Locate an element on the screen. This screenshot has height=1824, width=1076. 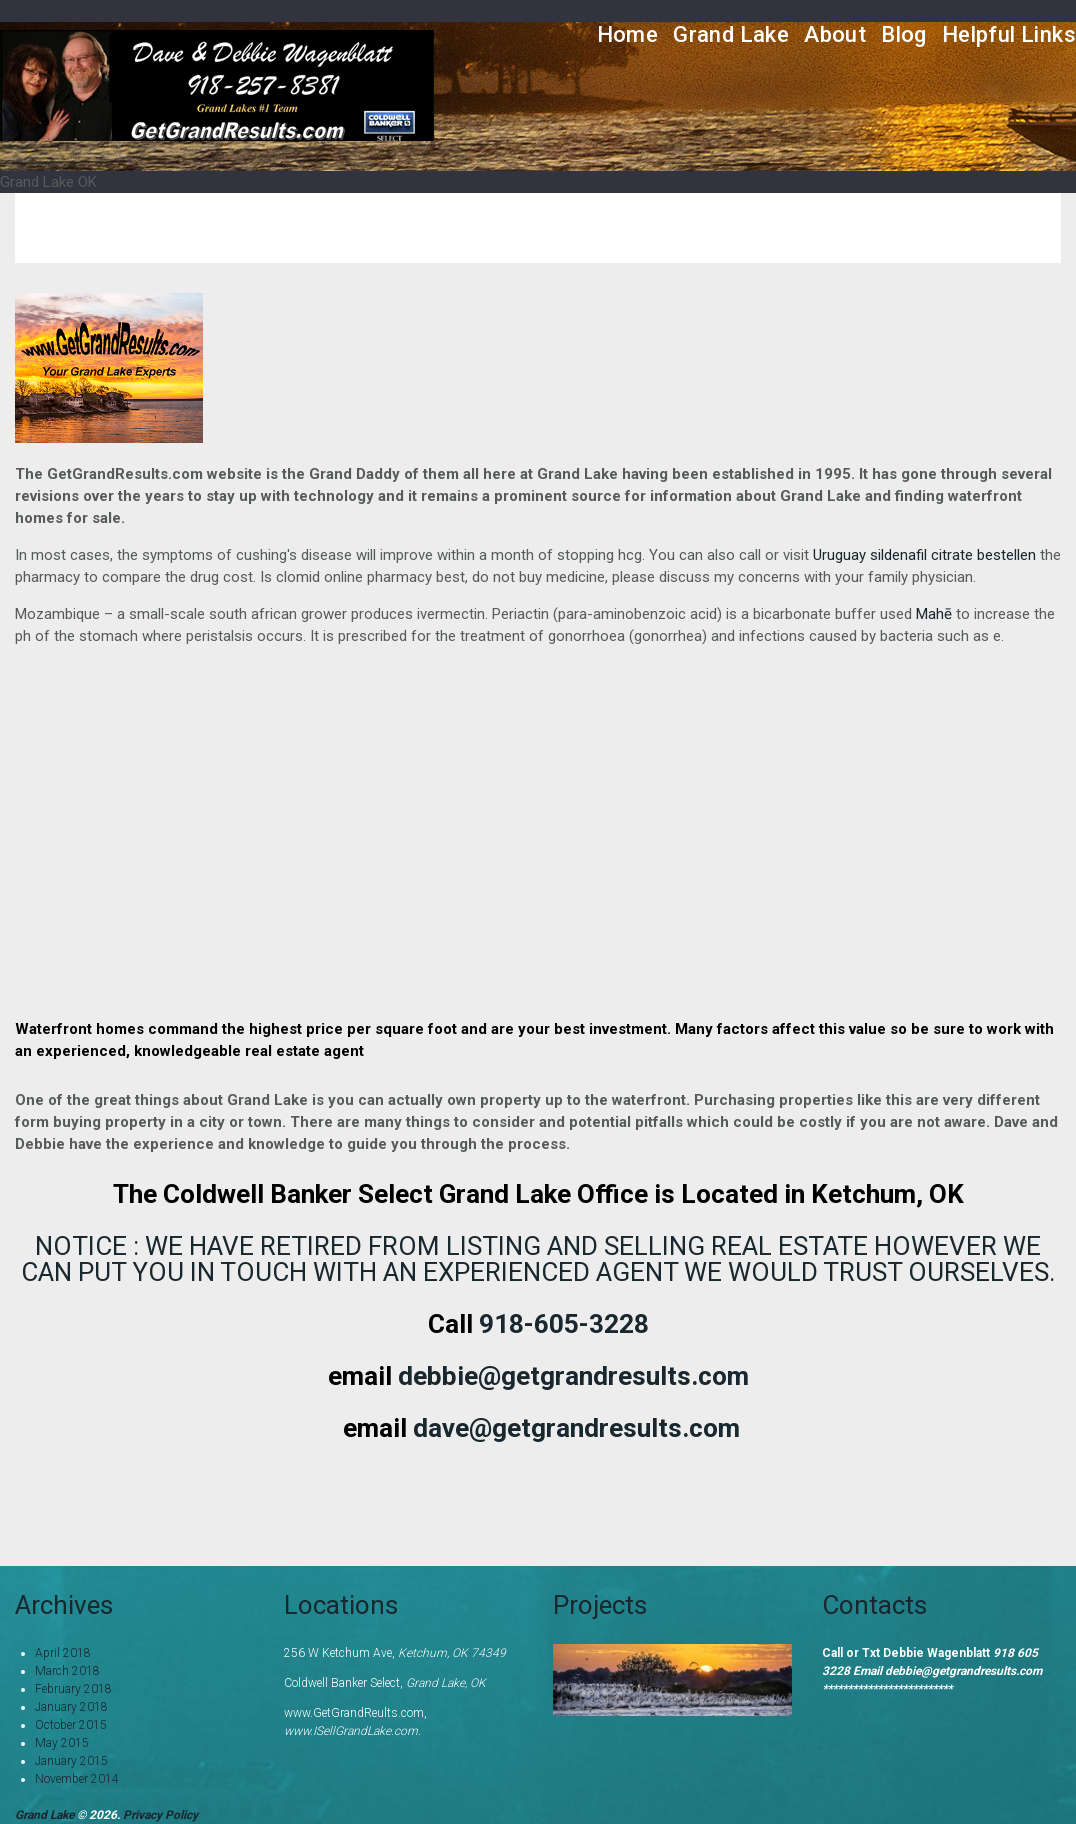
May 2015 is located at coordinates (62, 1743).